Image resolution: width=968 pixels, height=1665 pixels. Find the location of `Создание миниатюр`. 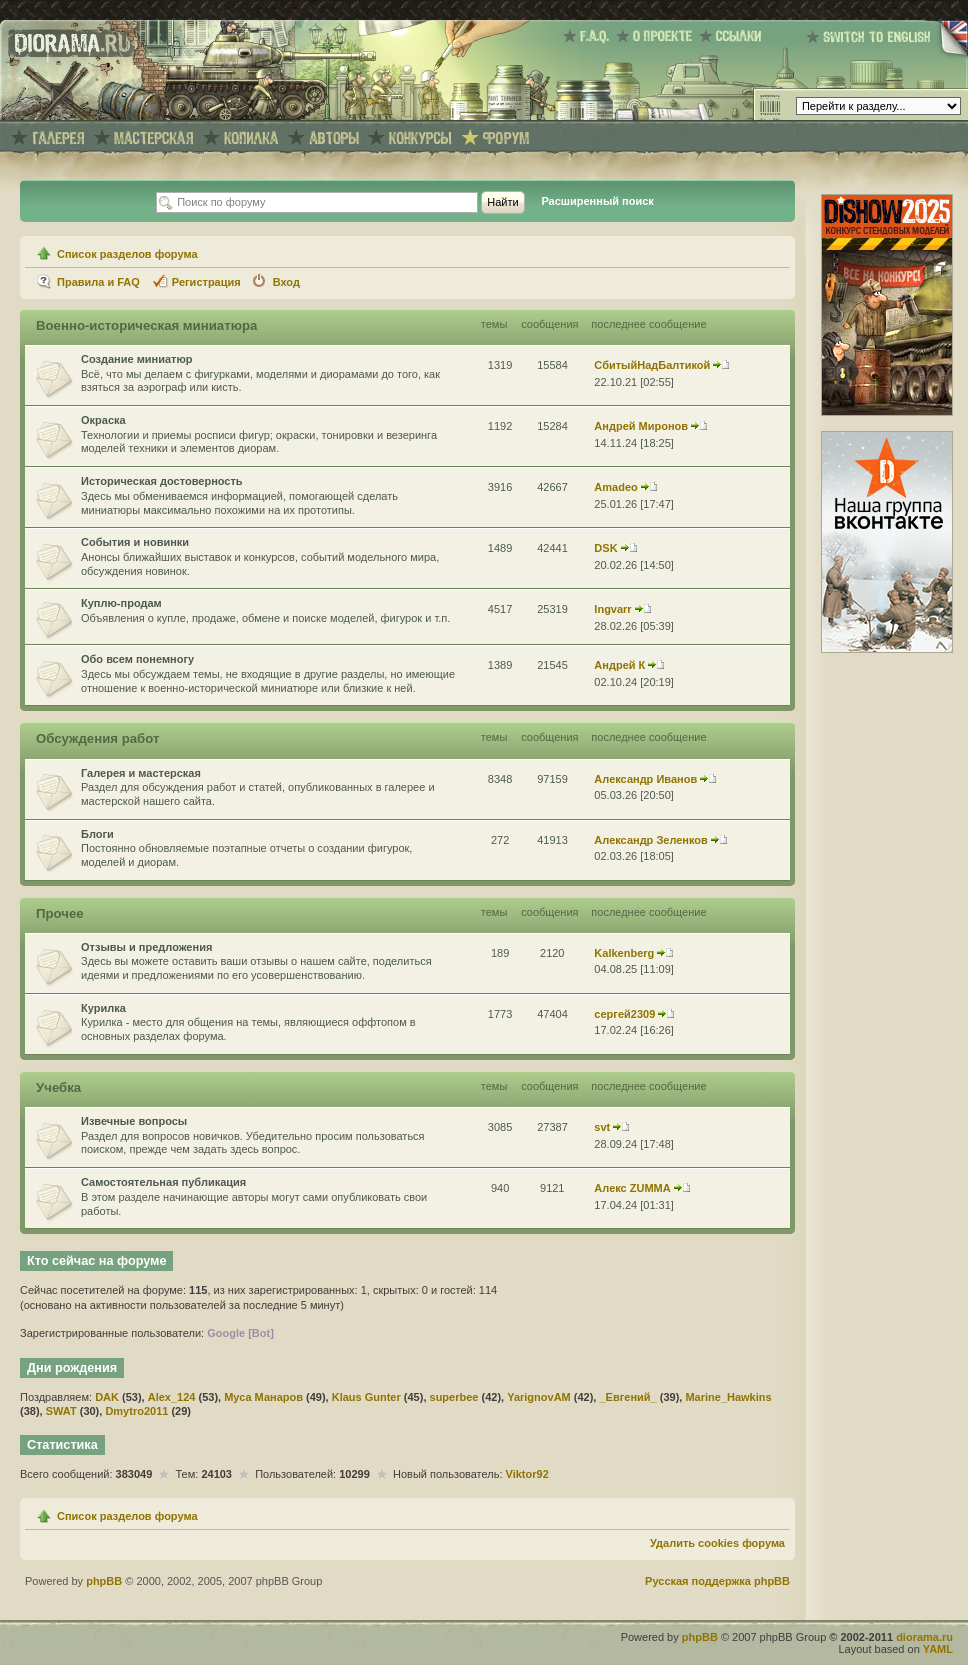

Создание миниатюр is located at coordinates (137, 359).